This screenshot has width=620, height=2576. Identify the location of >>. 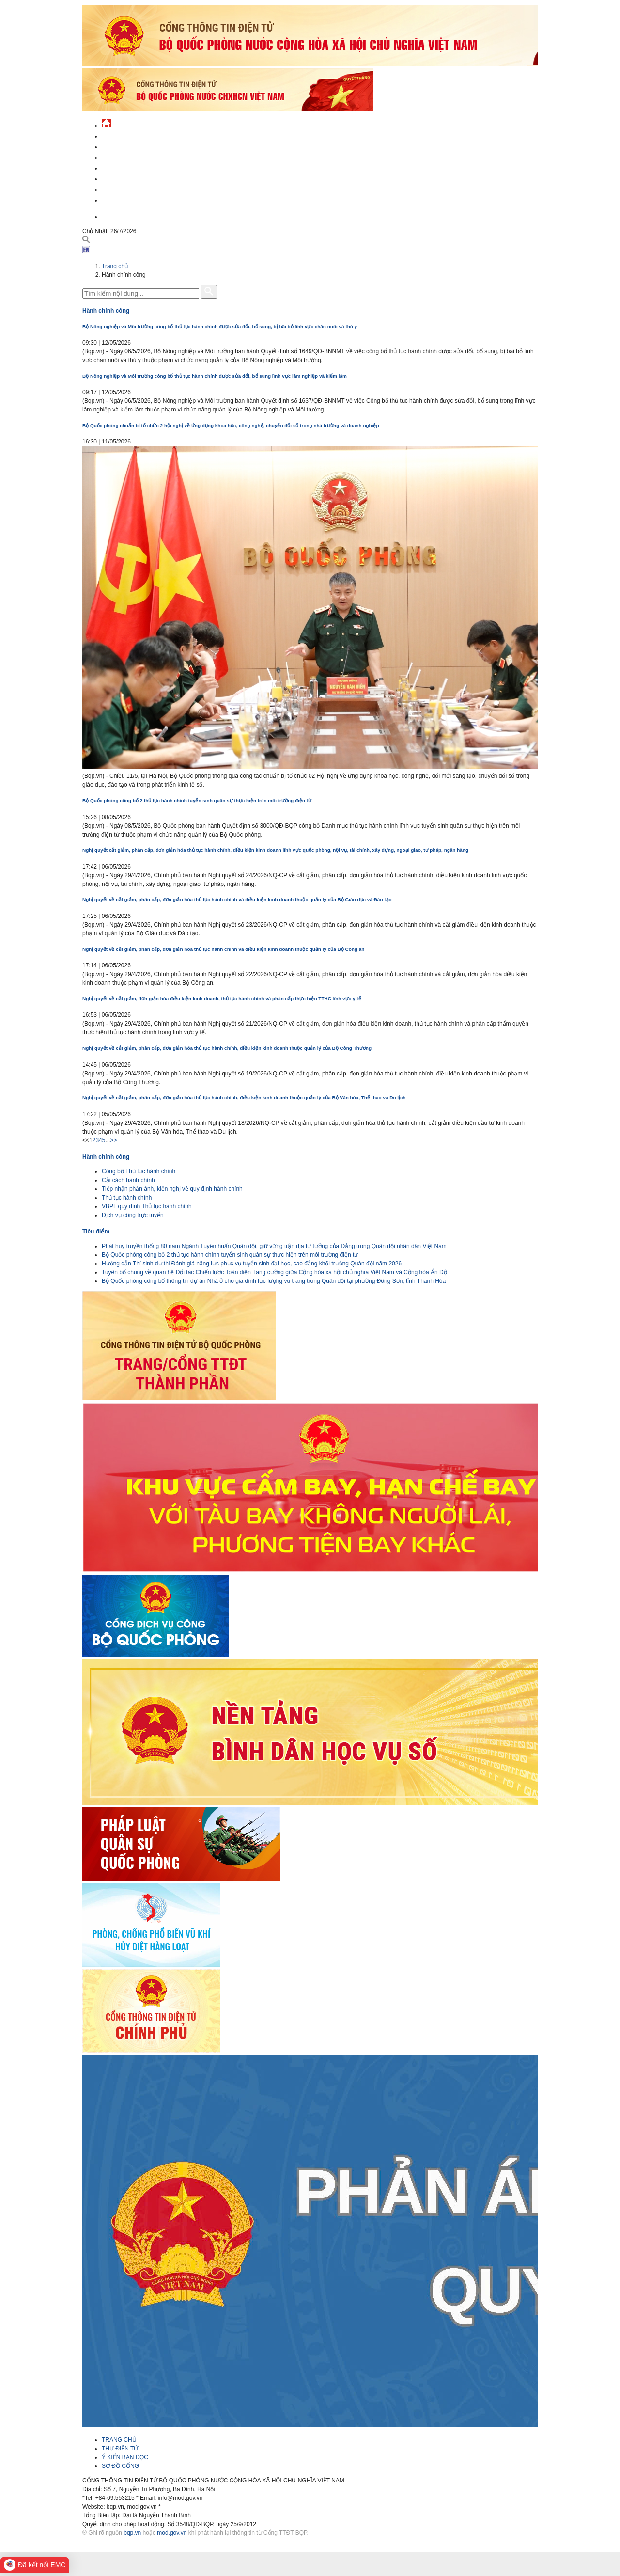
(113, 1140).